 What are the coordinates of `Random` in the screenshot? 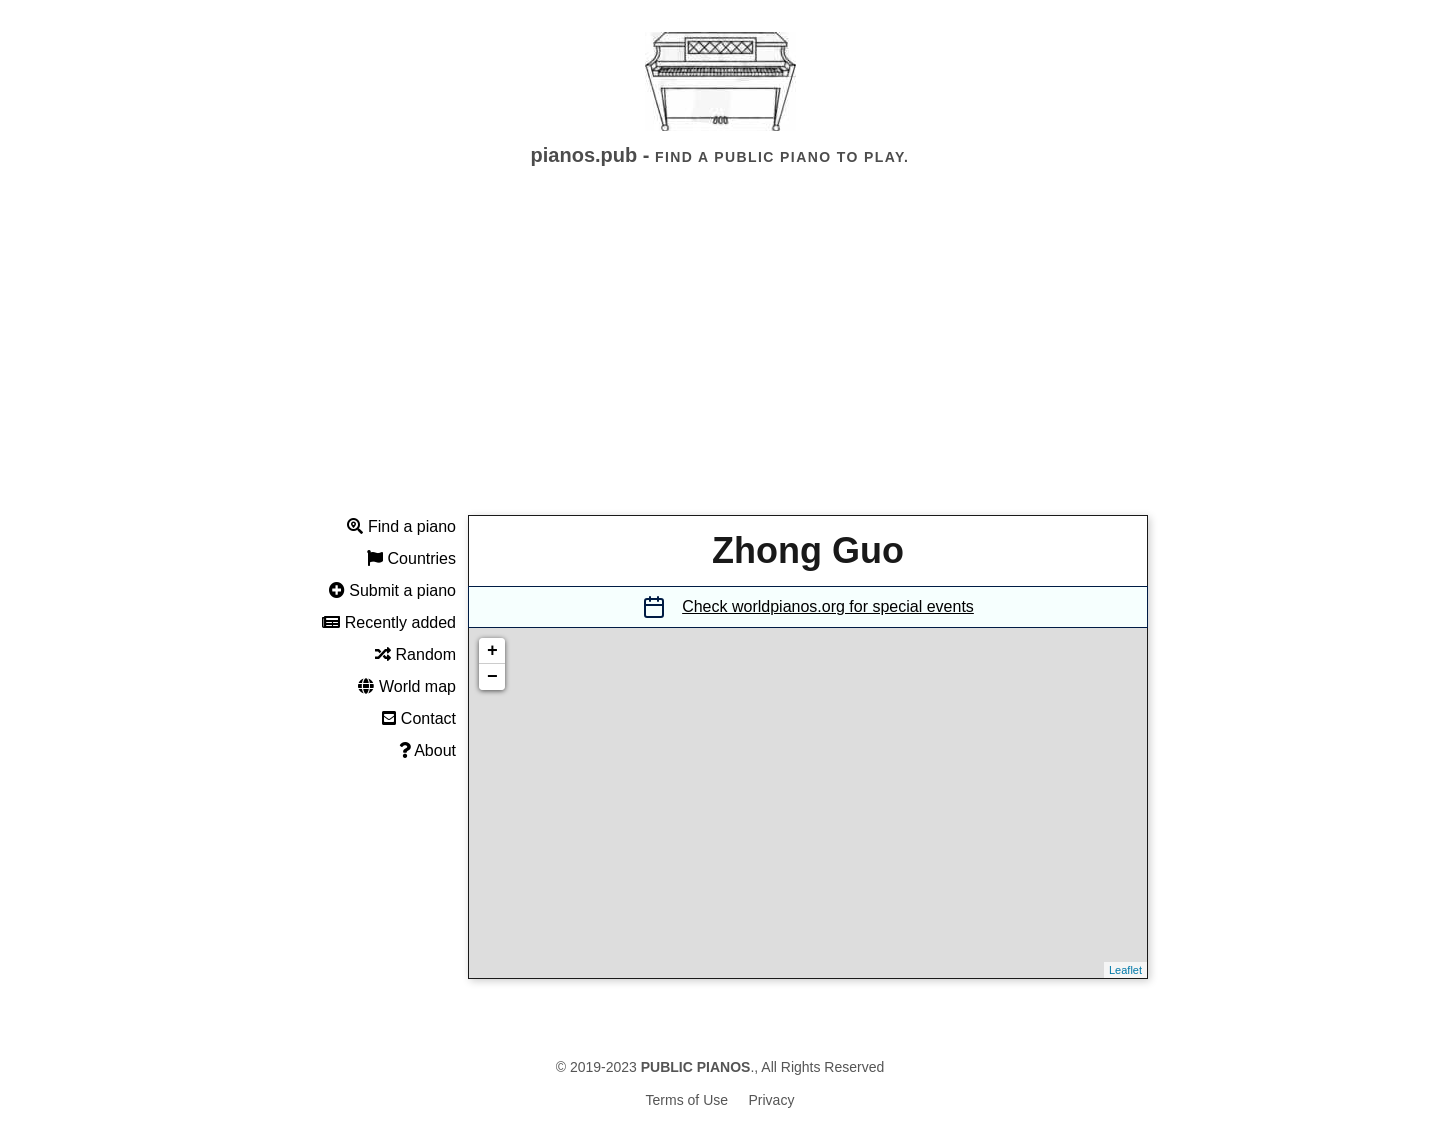 It's located at (415, 654).